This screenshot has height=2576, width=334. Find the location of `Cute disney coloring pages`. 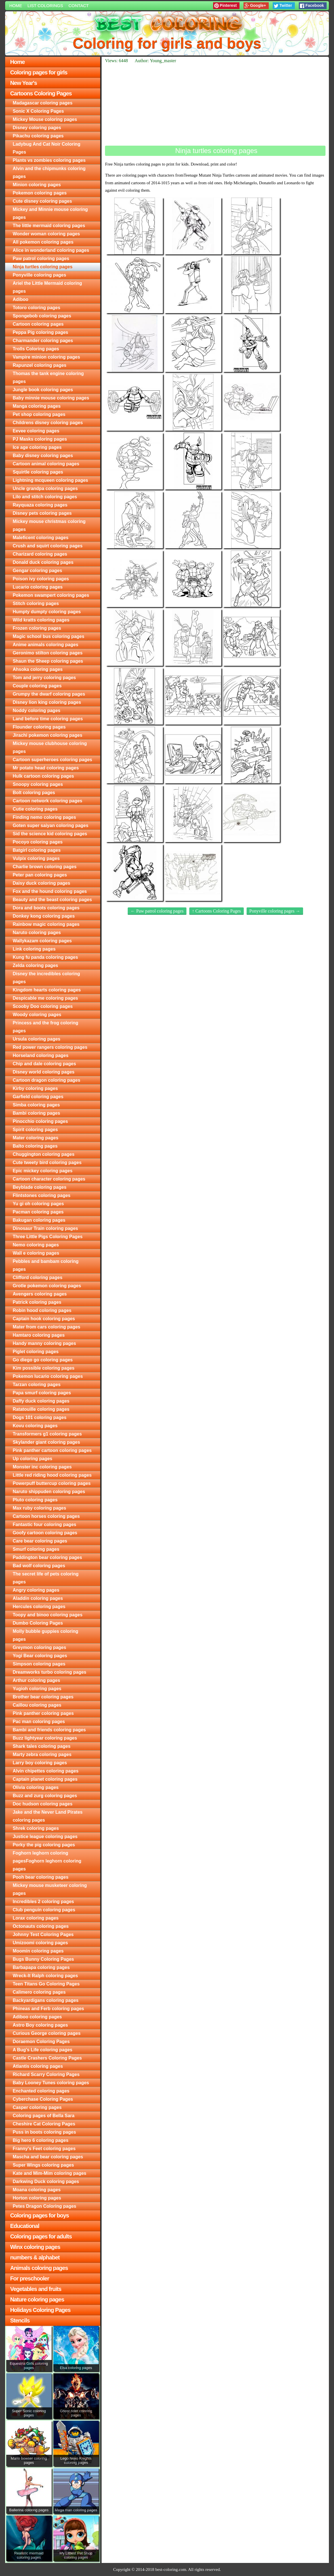

Cute disney coloring pages is located at coordinates (42, 201).